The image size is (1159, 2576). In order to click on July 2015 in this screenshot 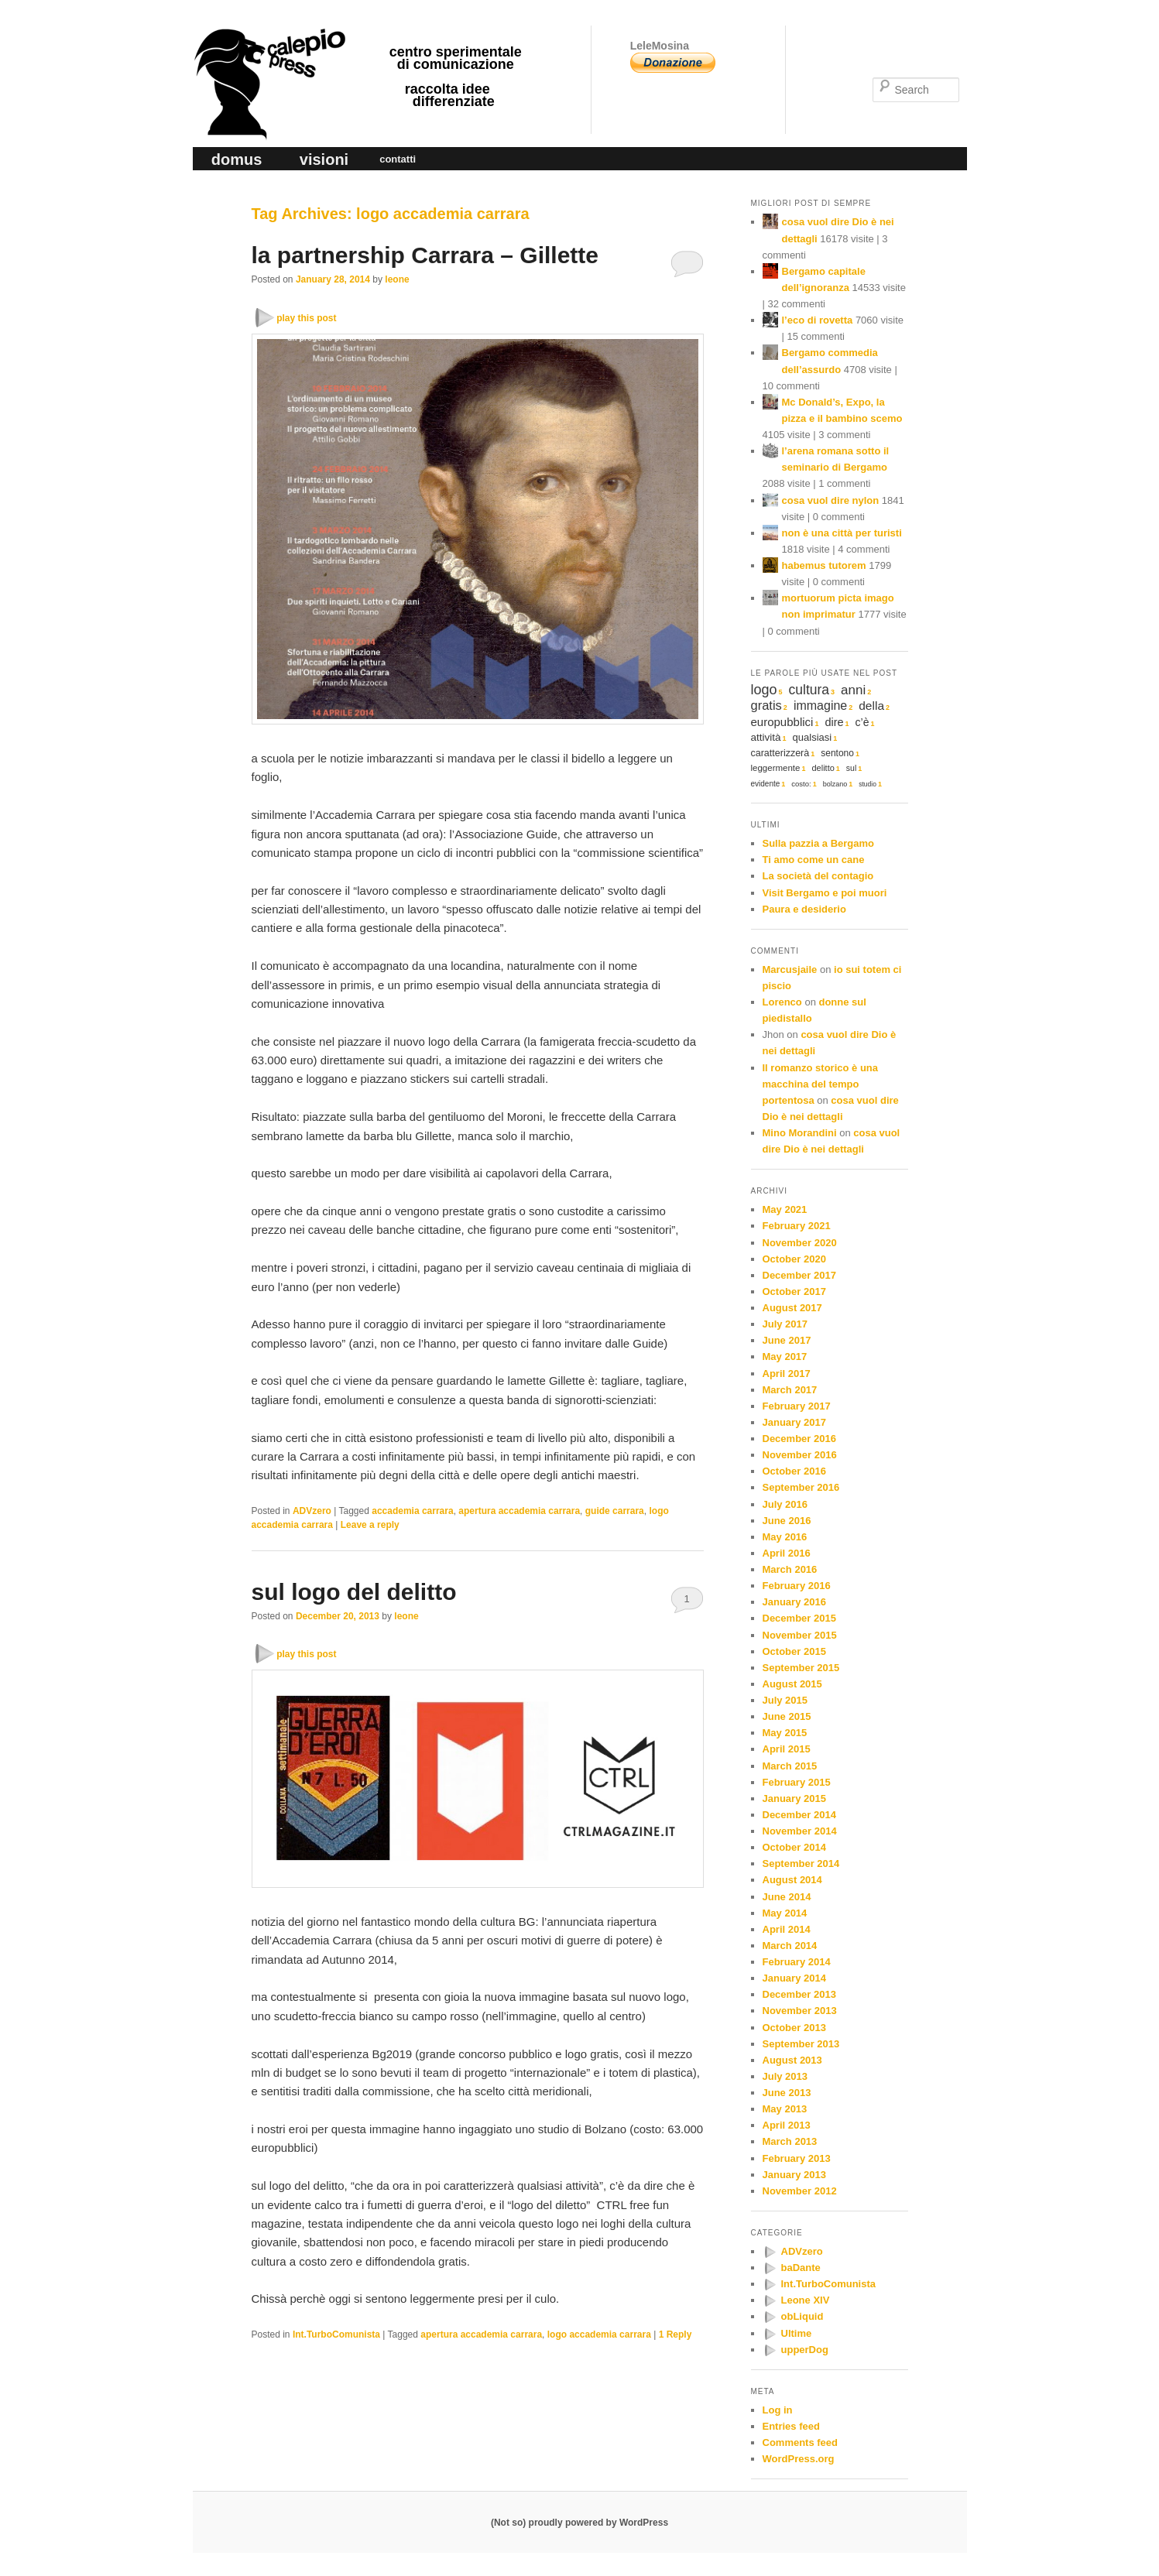, I will do `click(785, 1700)`.